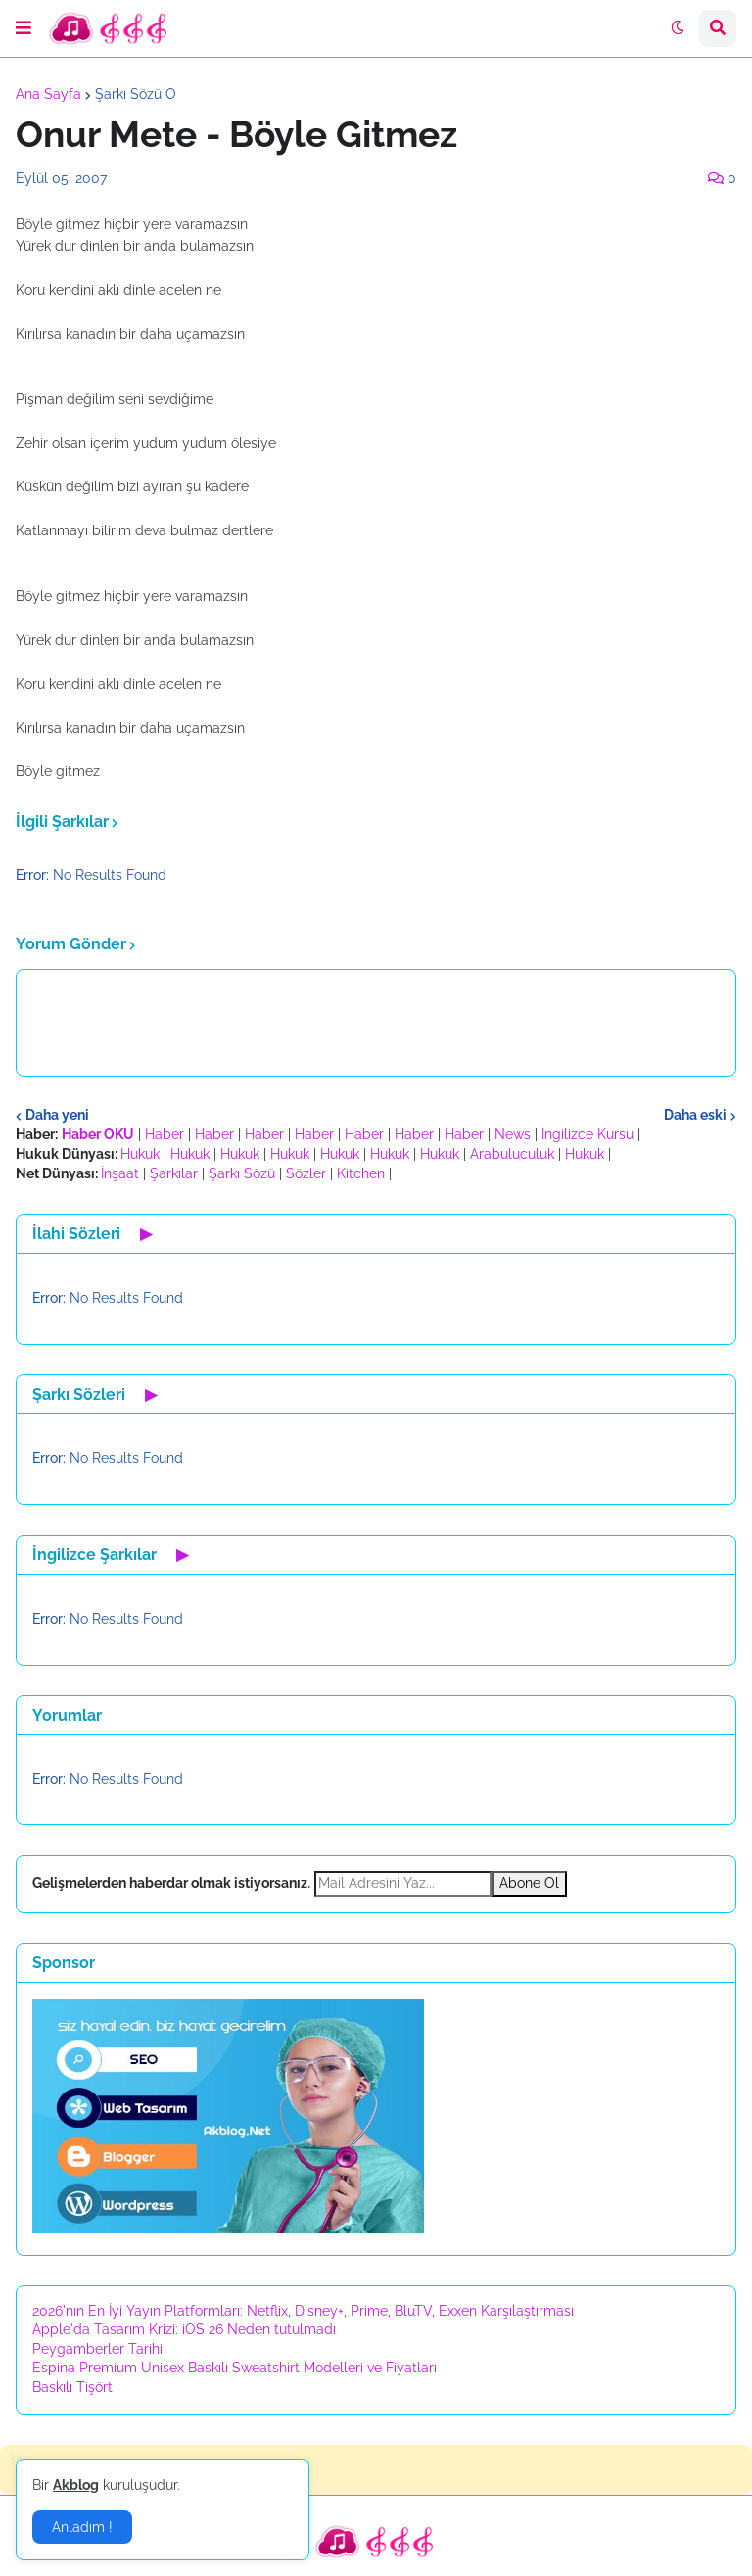 The width and height of the screenshot is (752, 2576). Describe the element at coordinates (587, 1134) in the screenshot. I see `İngilizce Kursu` at that location.